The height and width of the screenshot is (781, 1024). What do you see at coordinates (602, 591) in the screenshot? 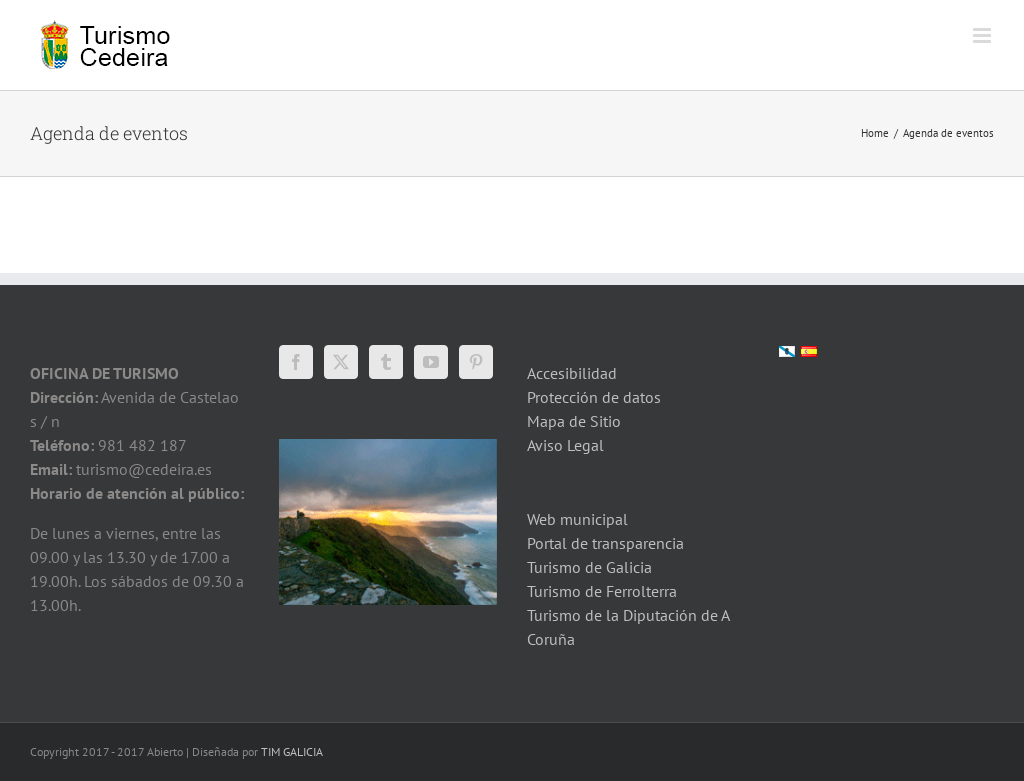
I see `Turismo de Ferrolterra` at bounding box center [602, 591].